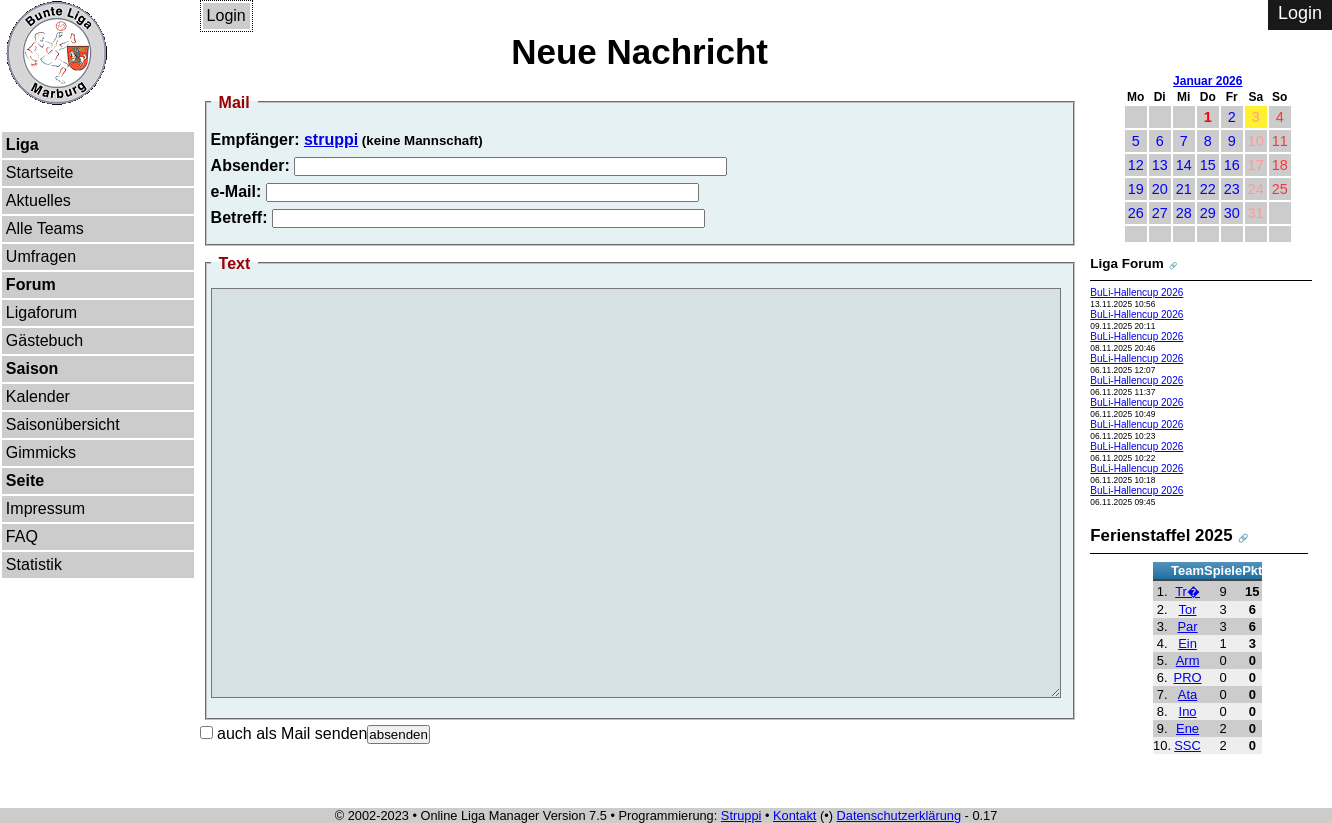 This screenshot has width=1332, height=823. I want to click on Liga, so click(22, 144).